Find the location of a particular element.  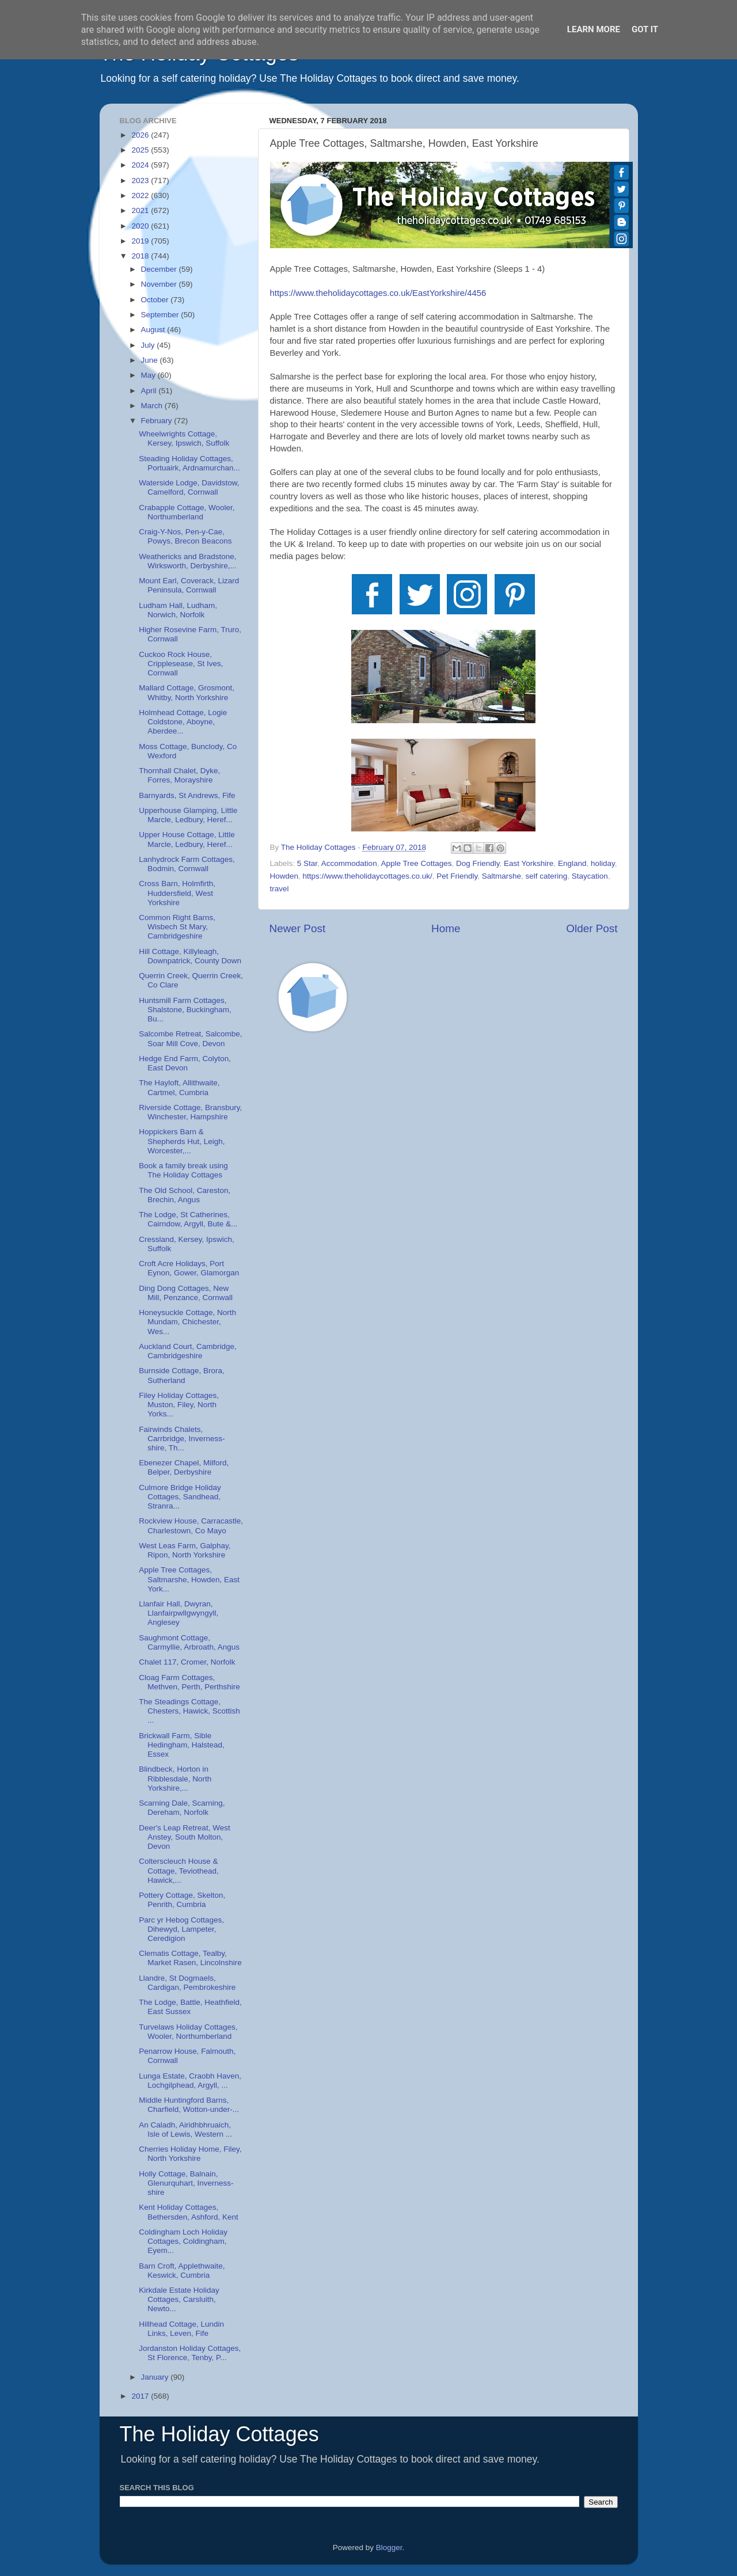

https://www.theholidaycottages.co.uk/EastYorkshire/4456 is located at coordinates (378, 293).